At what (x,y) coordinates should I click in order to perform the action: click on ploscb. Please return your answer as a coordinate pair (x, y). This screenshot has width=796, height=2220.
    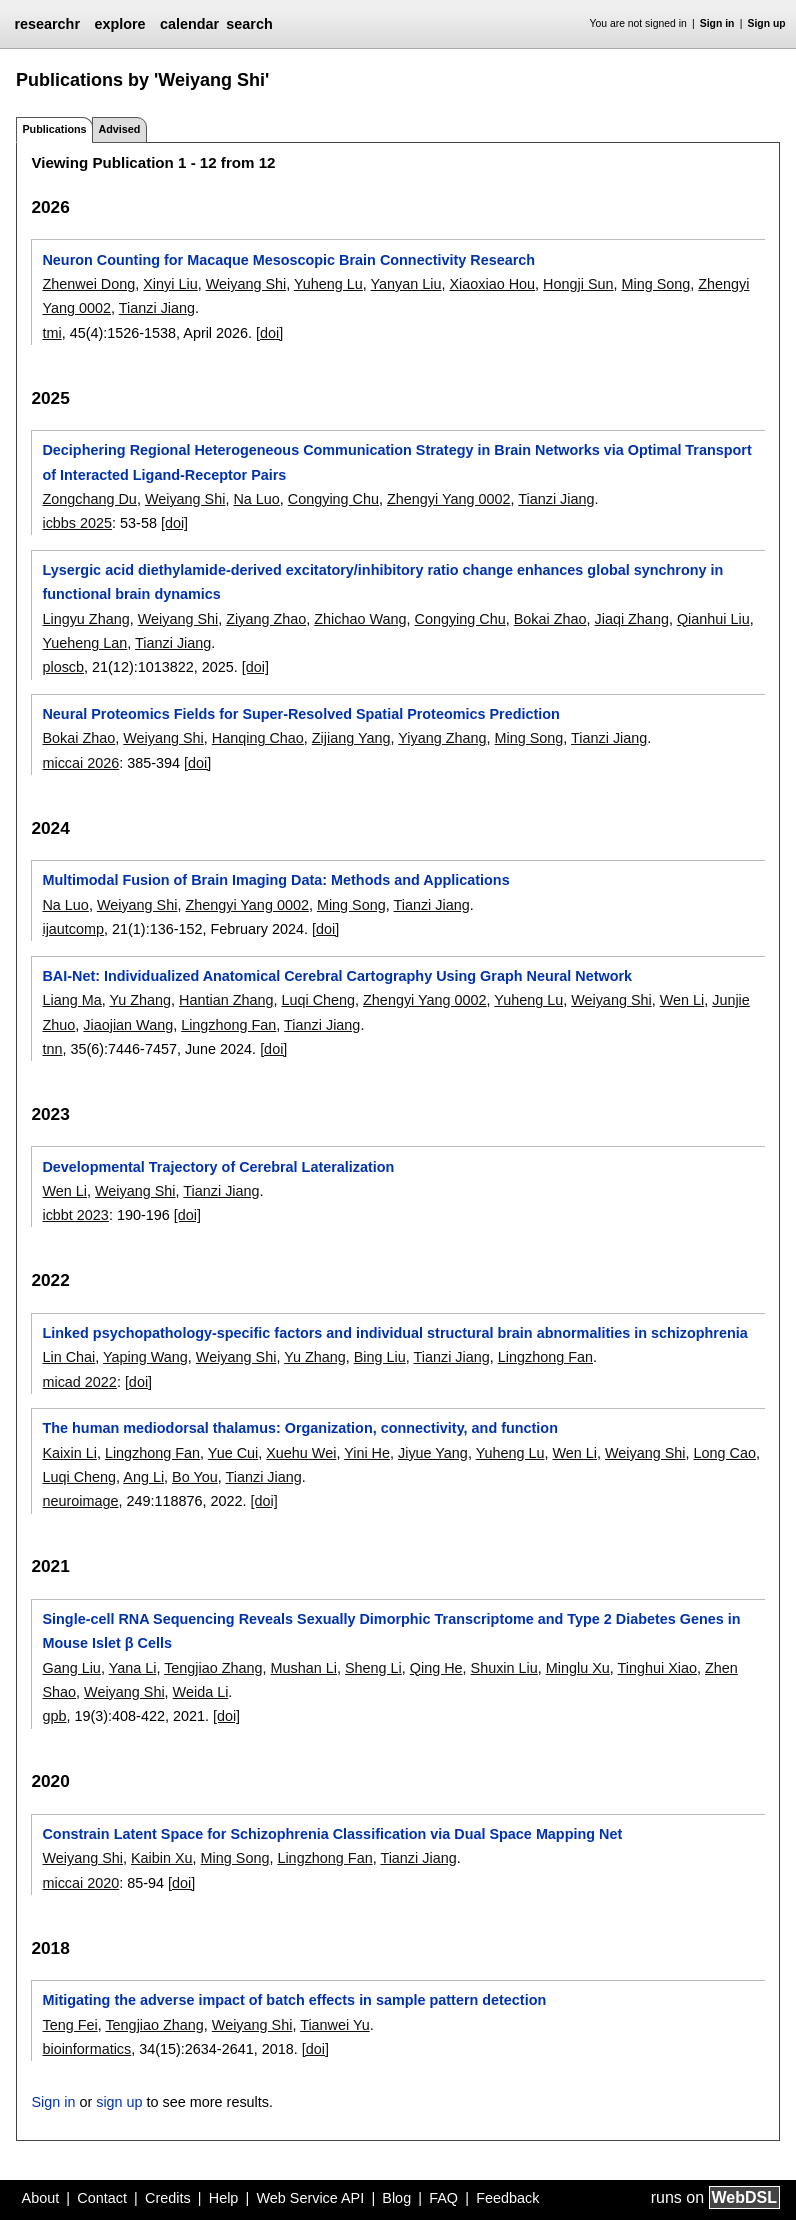
    Looking at the image, I should click on (63, 667).